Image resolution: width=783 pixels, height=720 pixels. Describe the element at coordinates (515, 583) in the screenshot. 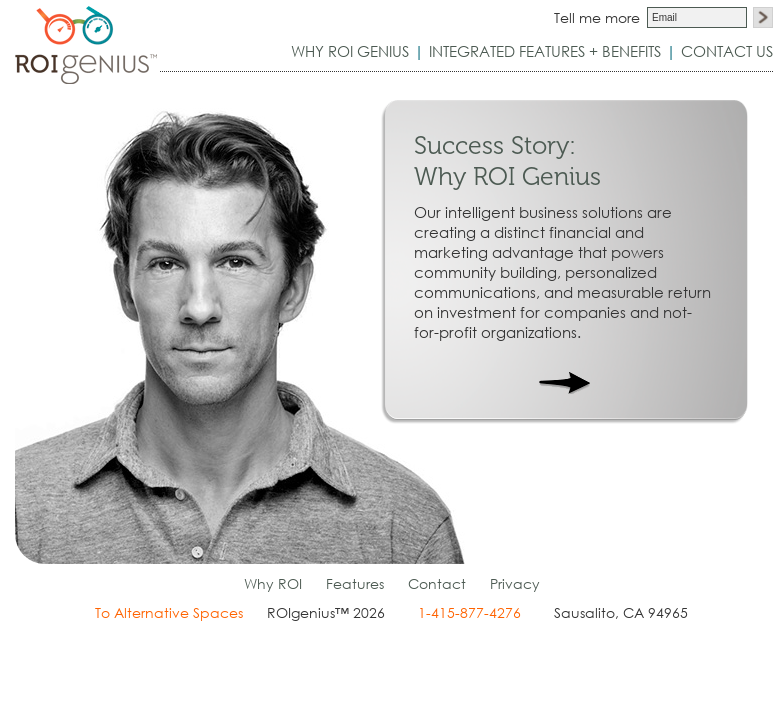

I see `Privacy` at that location.